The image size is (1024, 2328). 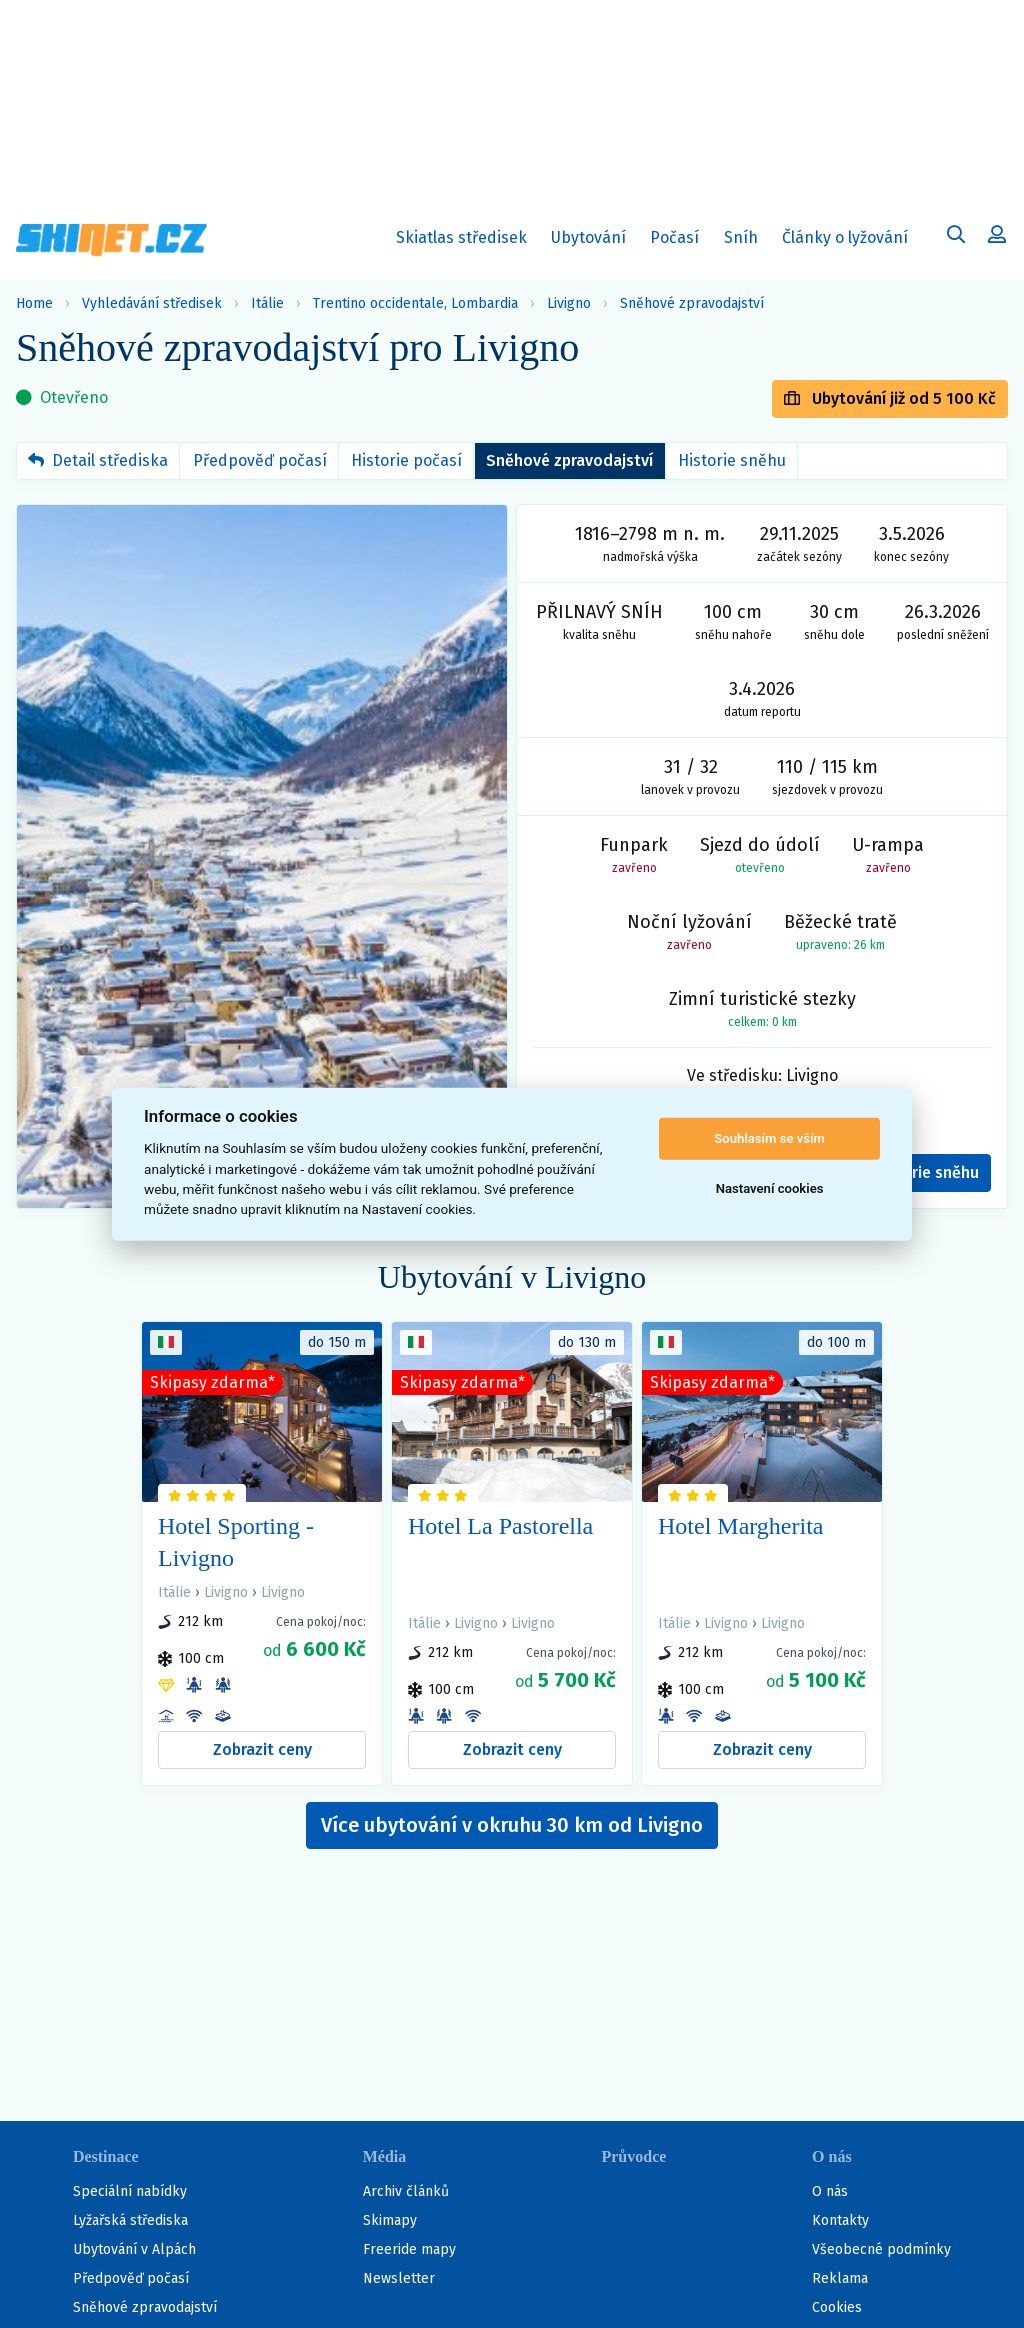 What do you see at coordinates (569, 303) in the screenshot?
I see `Livigno` at bounding box center [569, 303].